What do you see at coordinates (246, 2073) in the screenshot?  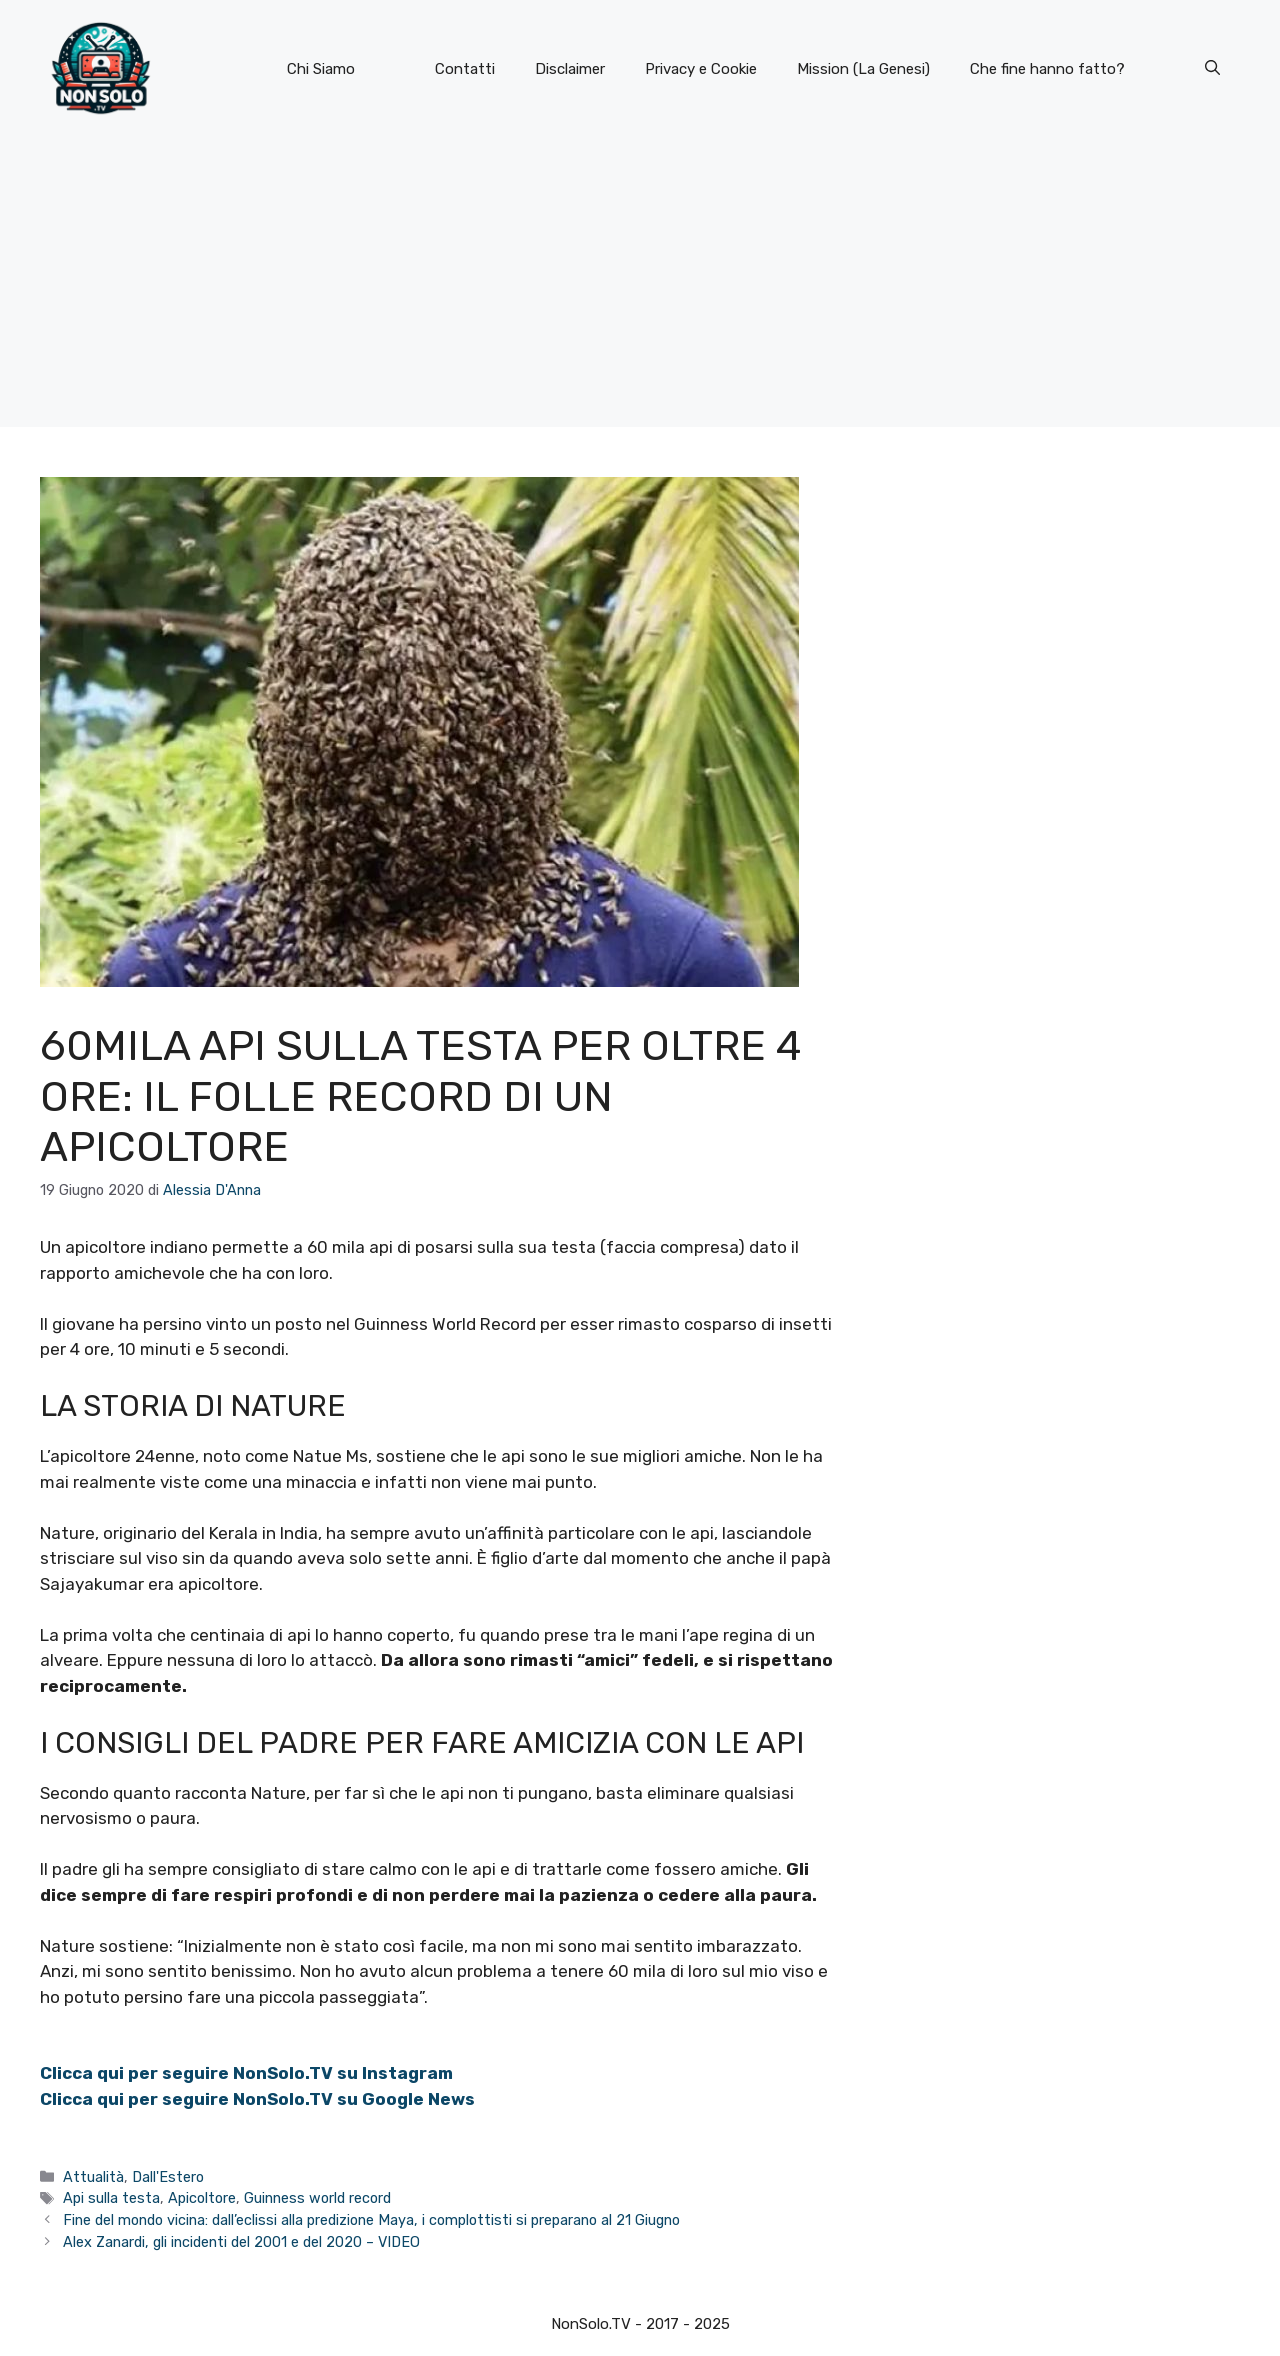 I see `Clicca qui per seguire NonSolo.TV su Instagram` at bounding box center [246, 2073].